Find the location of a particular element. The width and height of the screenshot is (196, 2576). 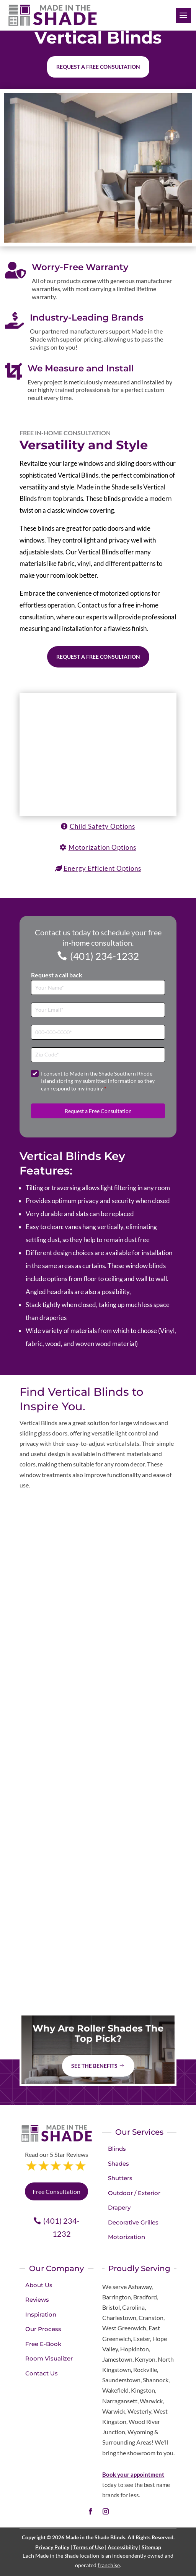

[Full Name] is located at coordinates (98, 987).